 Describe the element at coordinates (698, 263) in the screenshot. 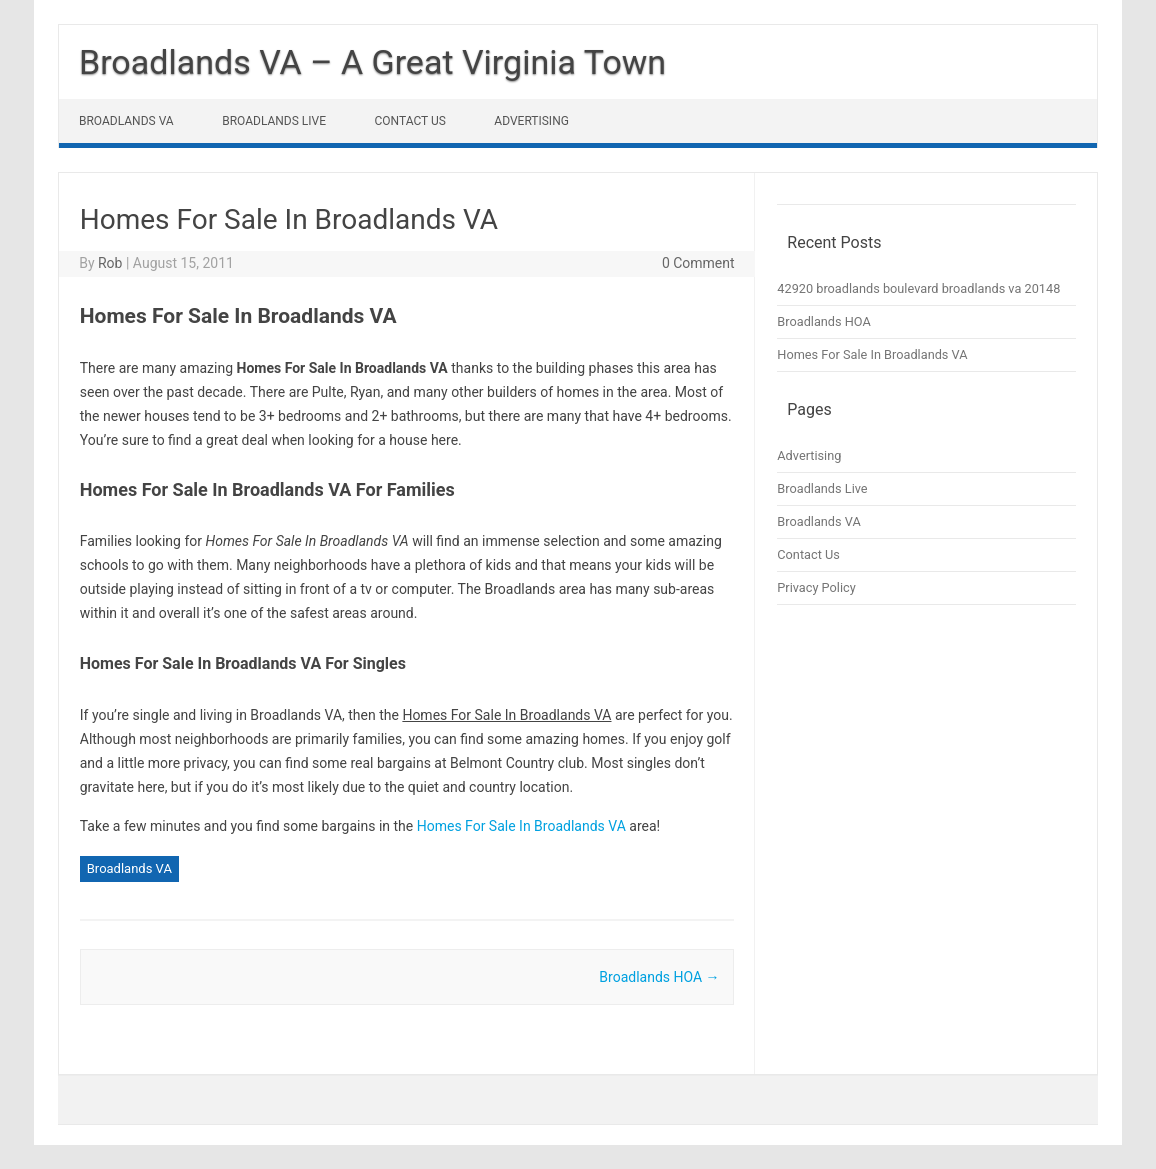

I see `0 Comment` at that location.